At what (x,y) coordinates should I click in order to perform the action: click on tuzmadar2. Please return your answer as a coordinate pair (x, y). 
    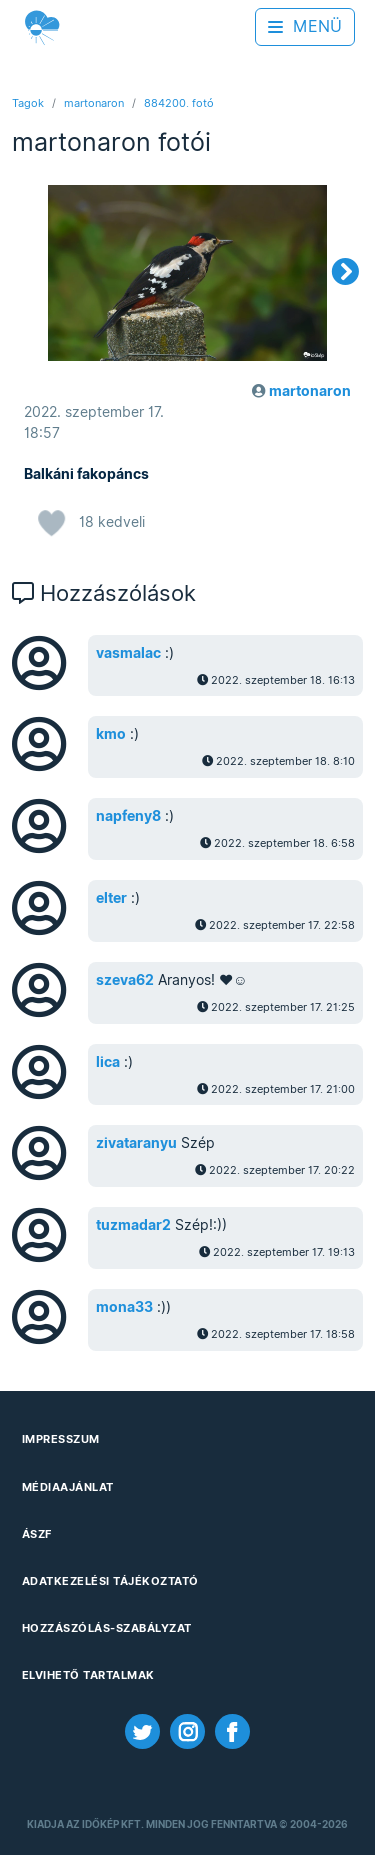
    Looking at the image, I should click on (133, 1225).